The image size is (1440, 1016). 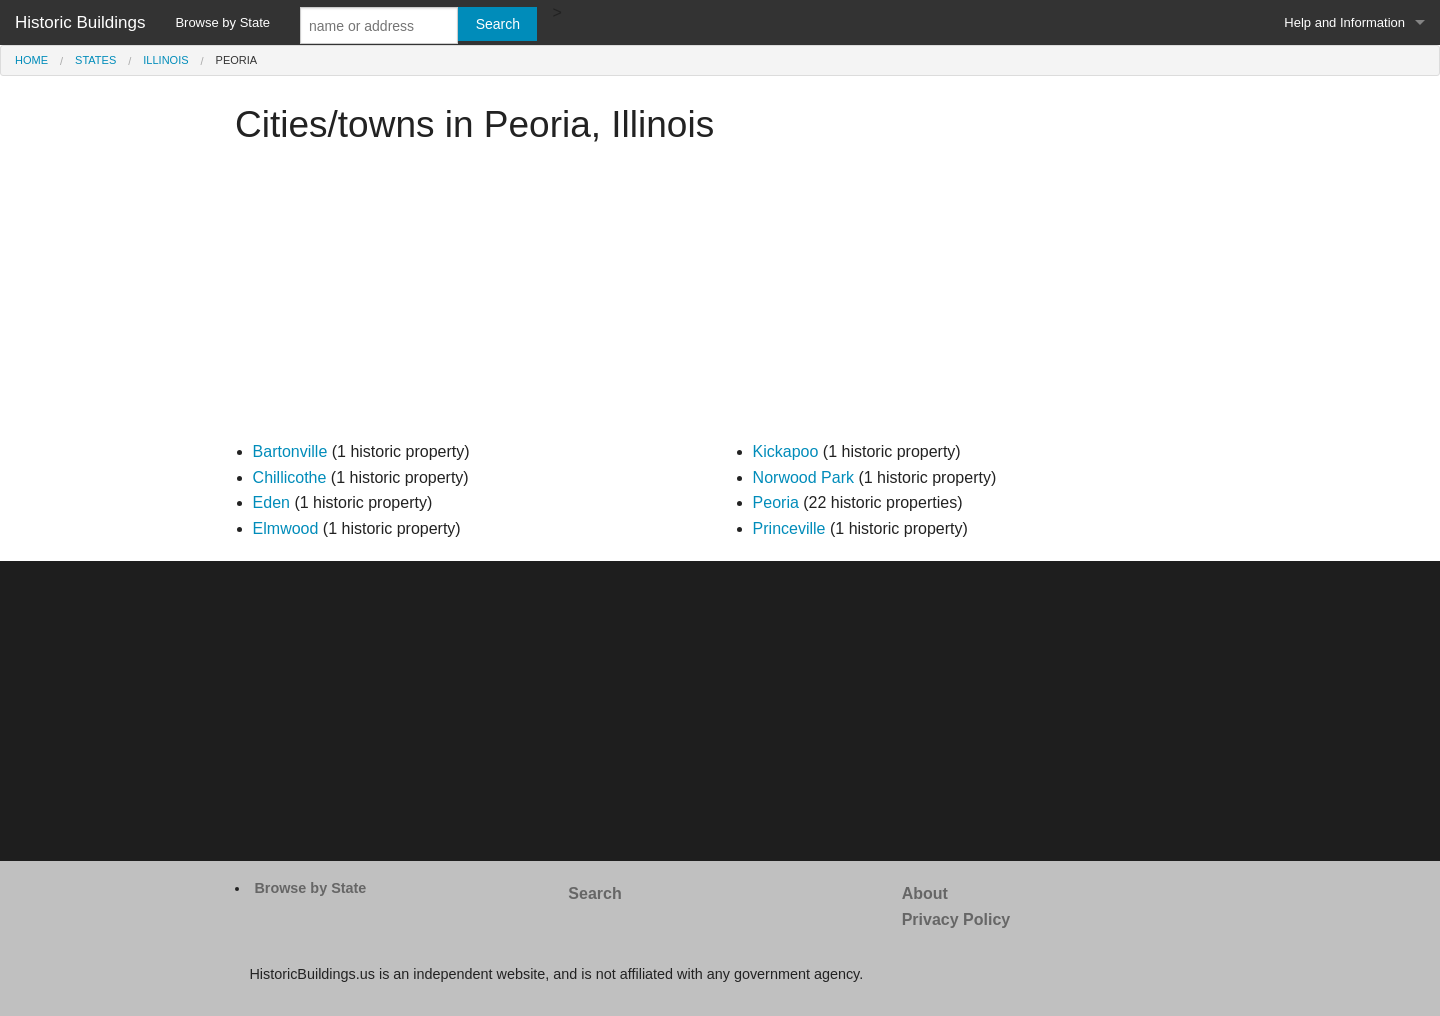 What do you see at coordinates (271, 502) in the screenshot?
I see `Eden` at bounding box center [271, 502].